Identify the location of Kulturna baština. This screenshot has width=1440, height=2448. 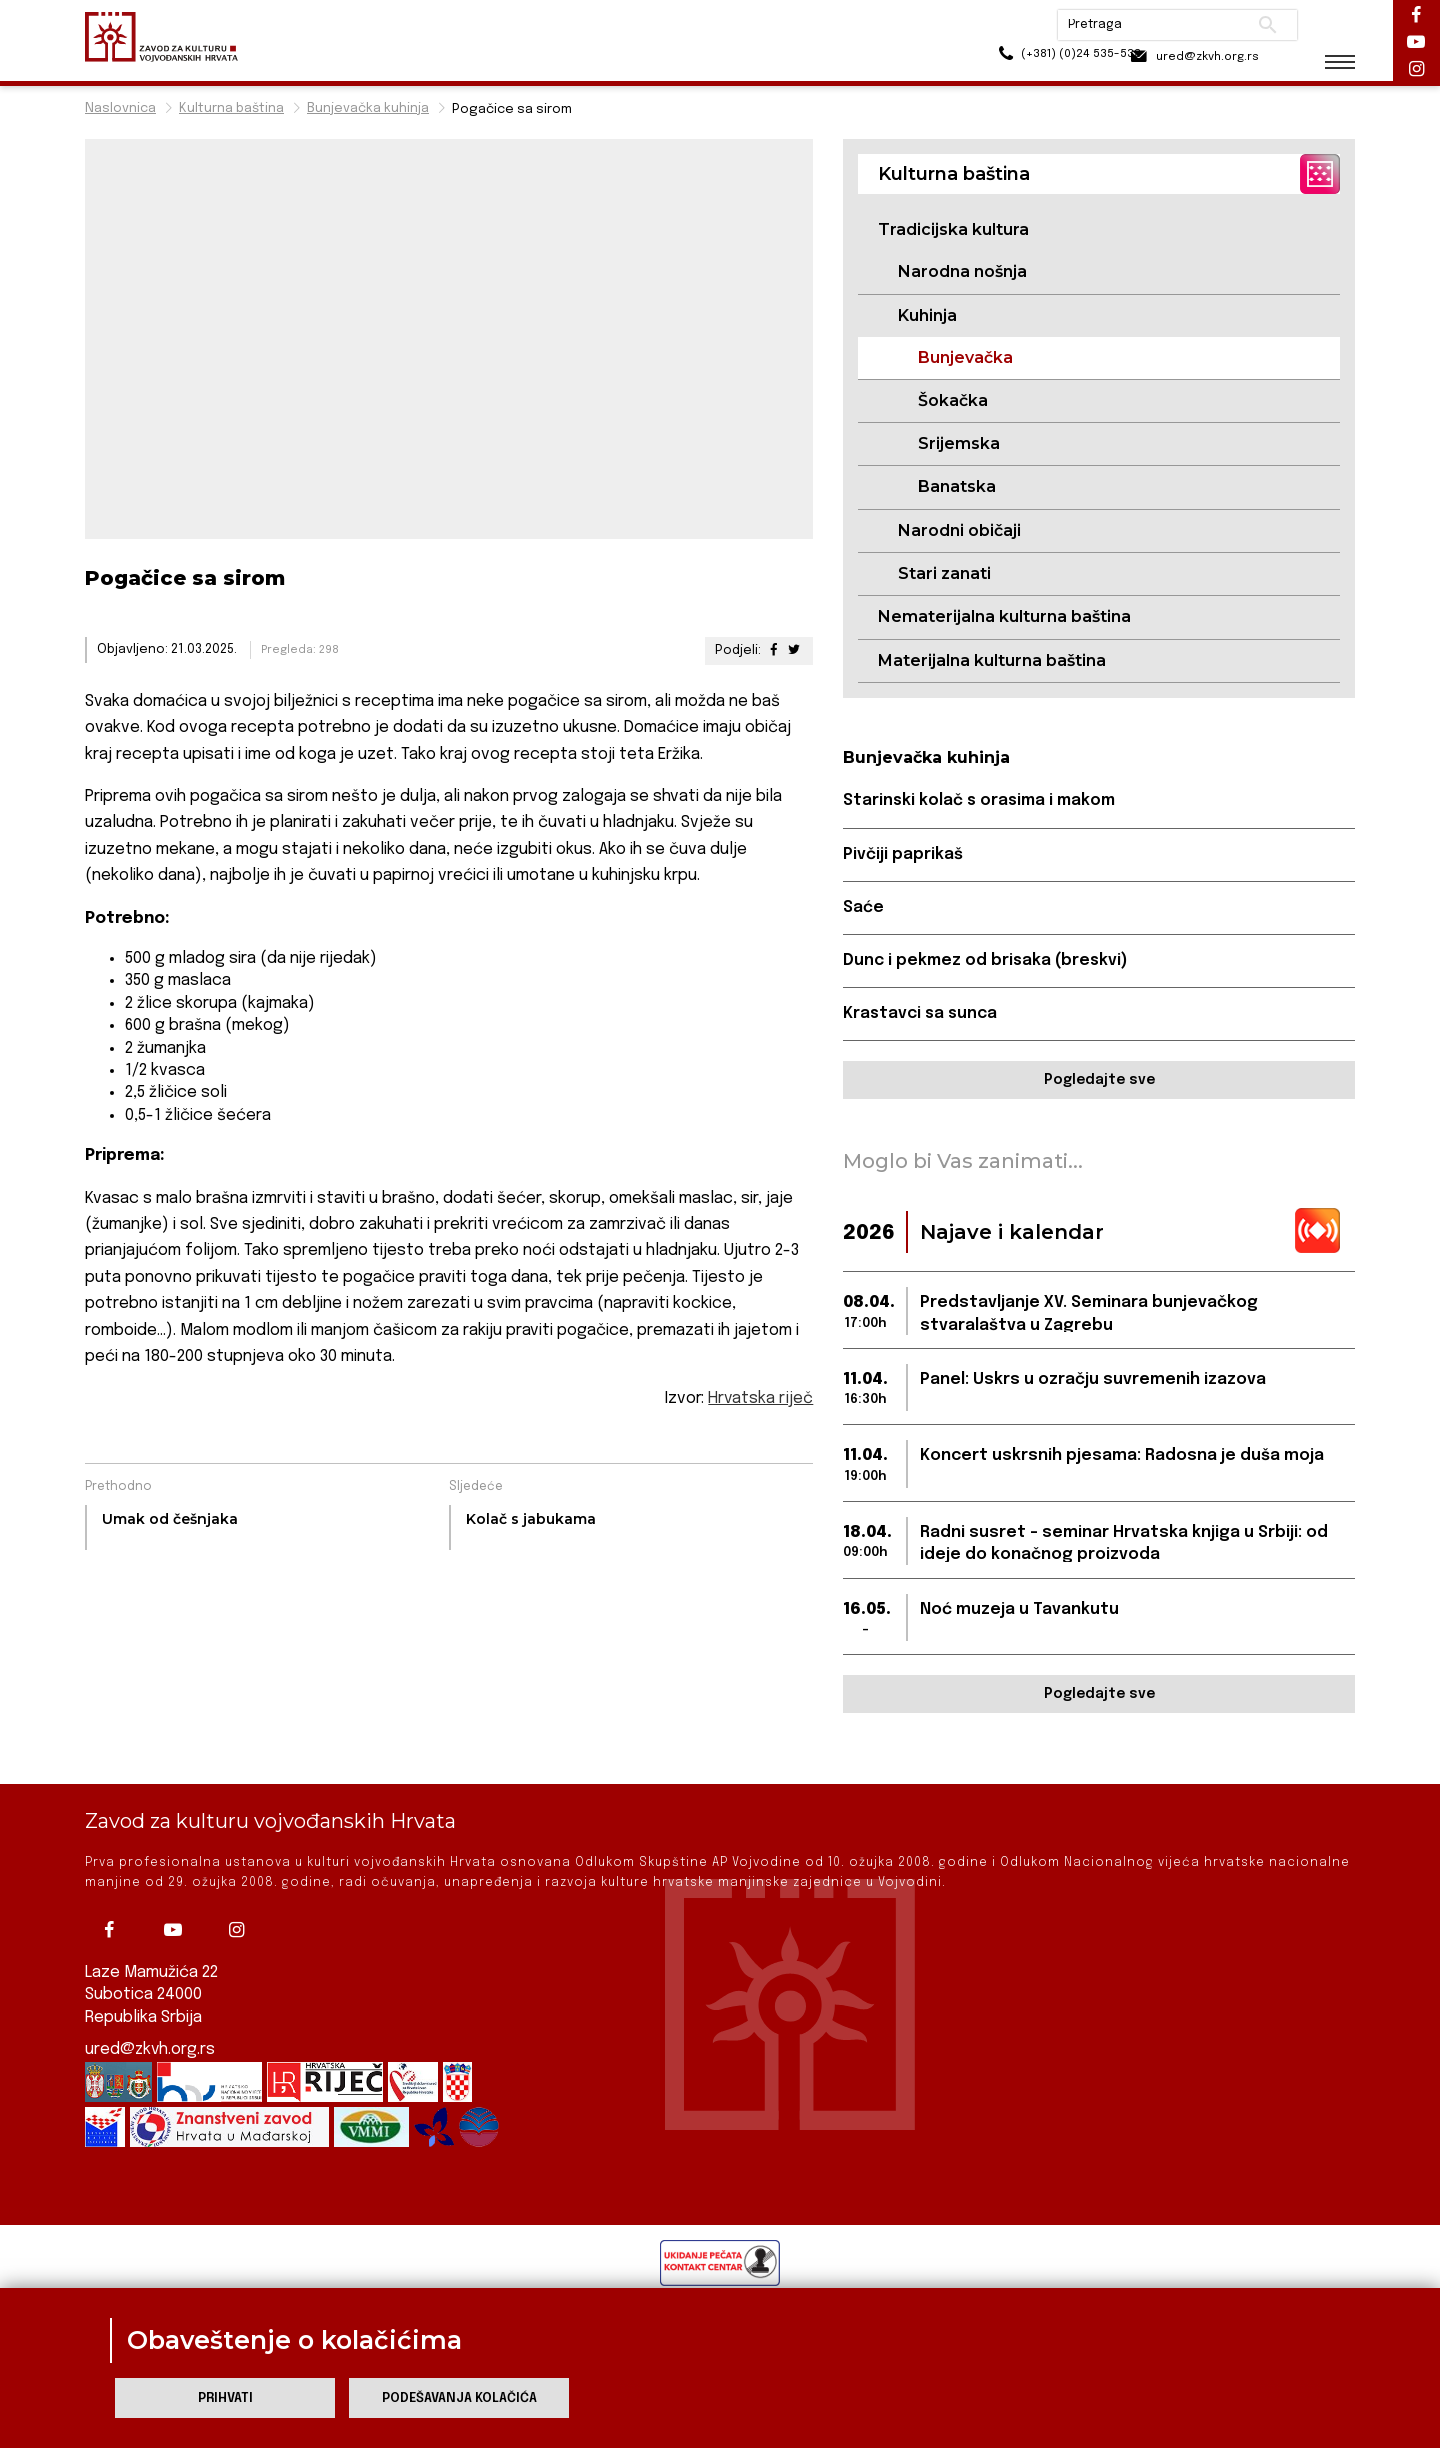
(231, 108).